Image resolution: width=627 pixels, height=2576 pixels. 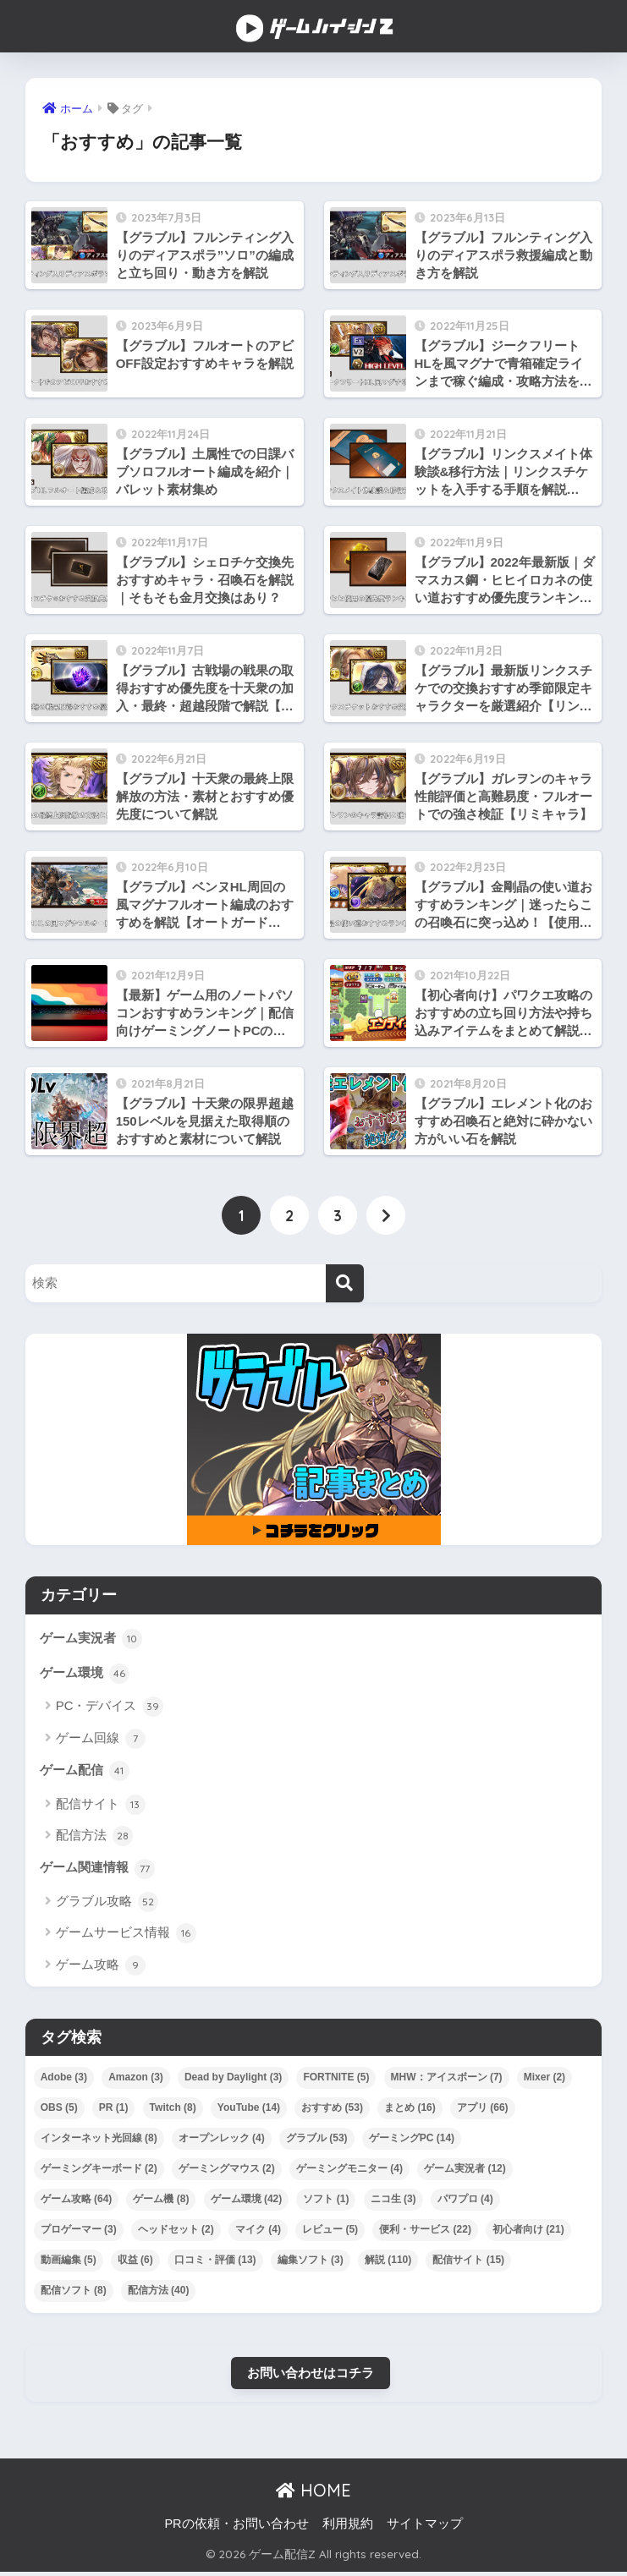 I want to click on サイトマップ, so click(x=425, y=2528).